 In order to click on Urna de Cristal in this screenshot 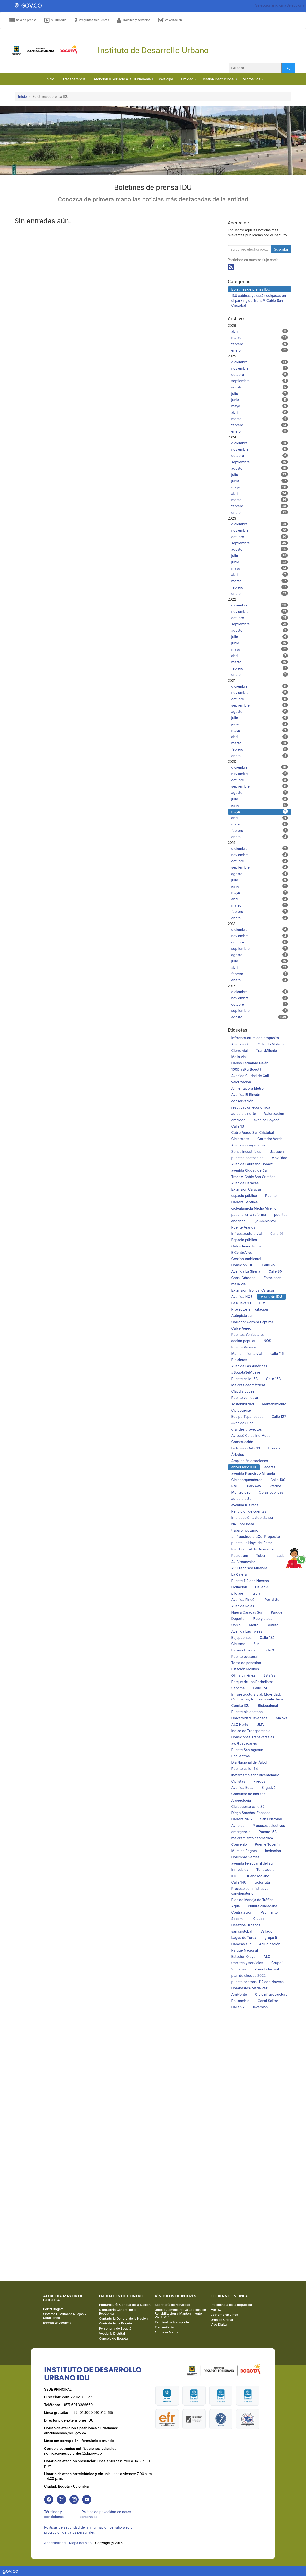, I will do `click(222, 2322)`.